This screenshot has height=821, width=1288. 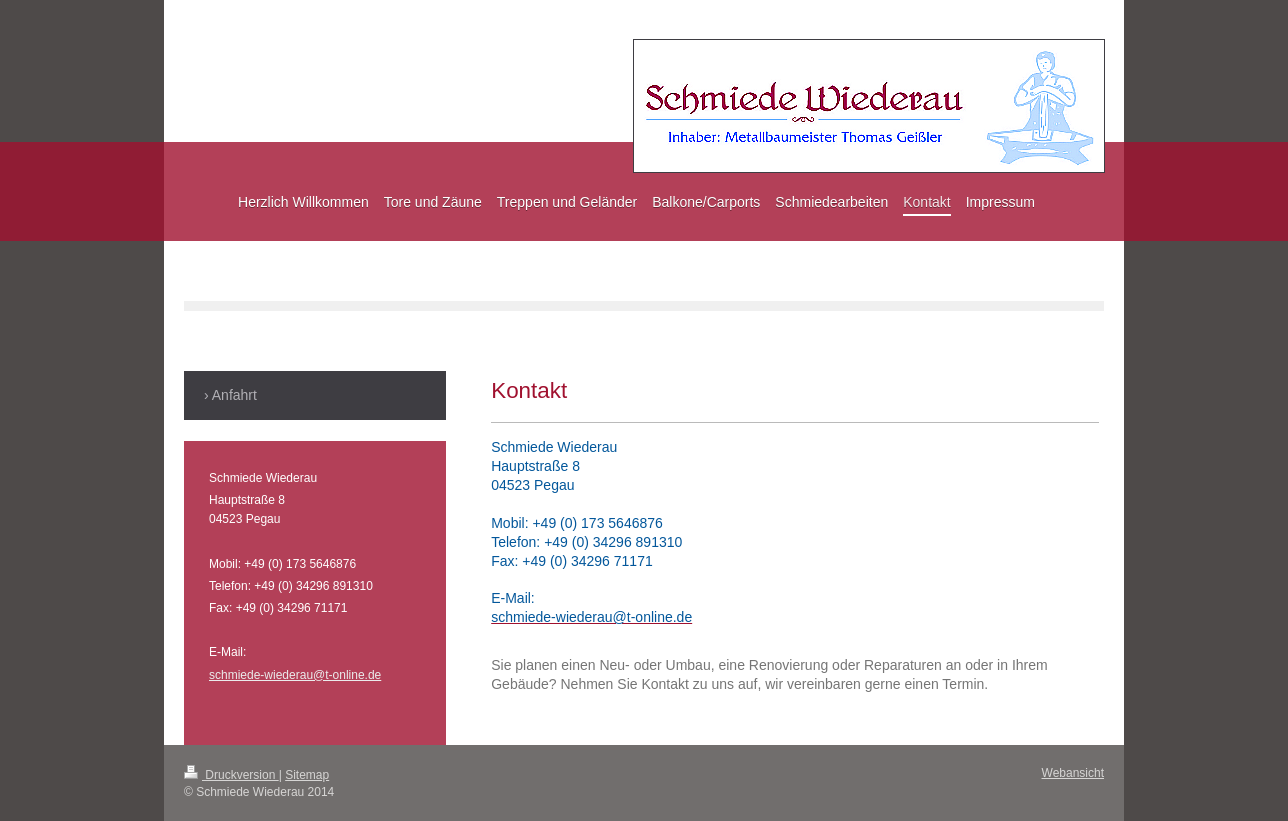 I want to click on schmiede-wiederau@t-online.de, so click(x=295, y=675).